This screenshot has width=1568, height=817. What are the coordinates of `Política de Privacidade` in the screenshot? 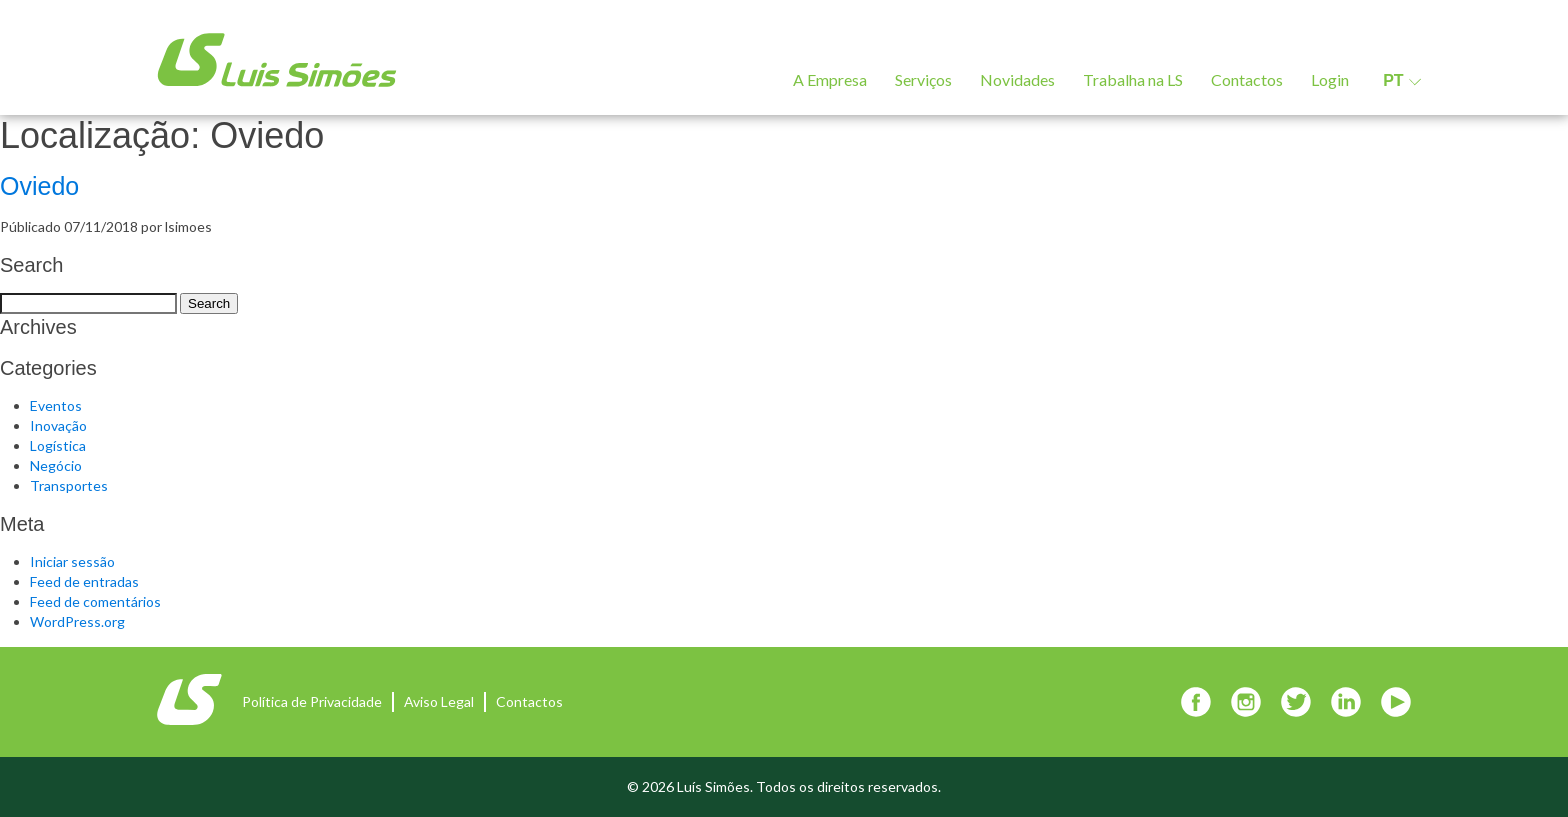 It's located at (312, 701).